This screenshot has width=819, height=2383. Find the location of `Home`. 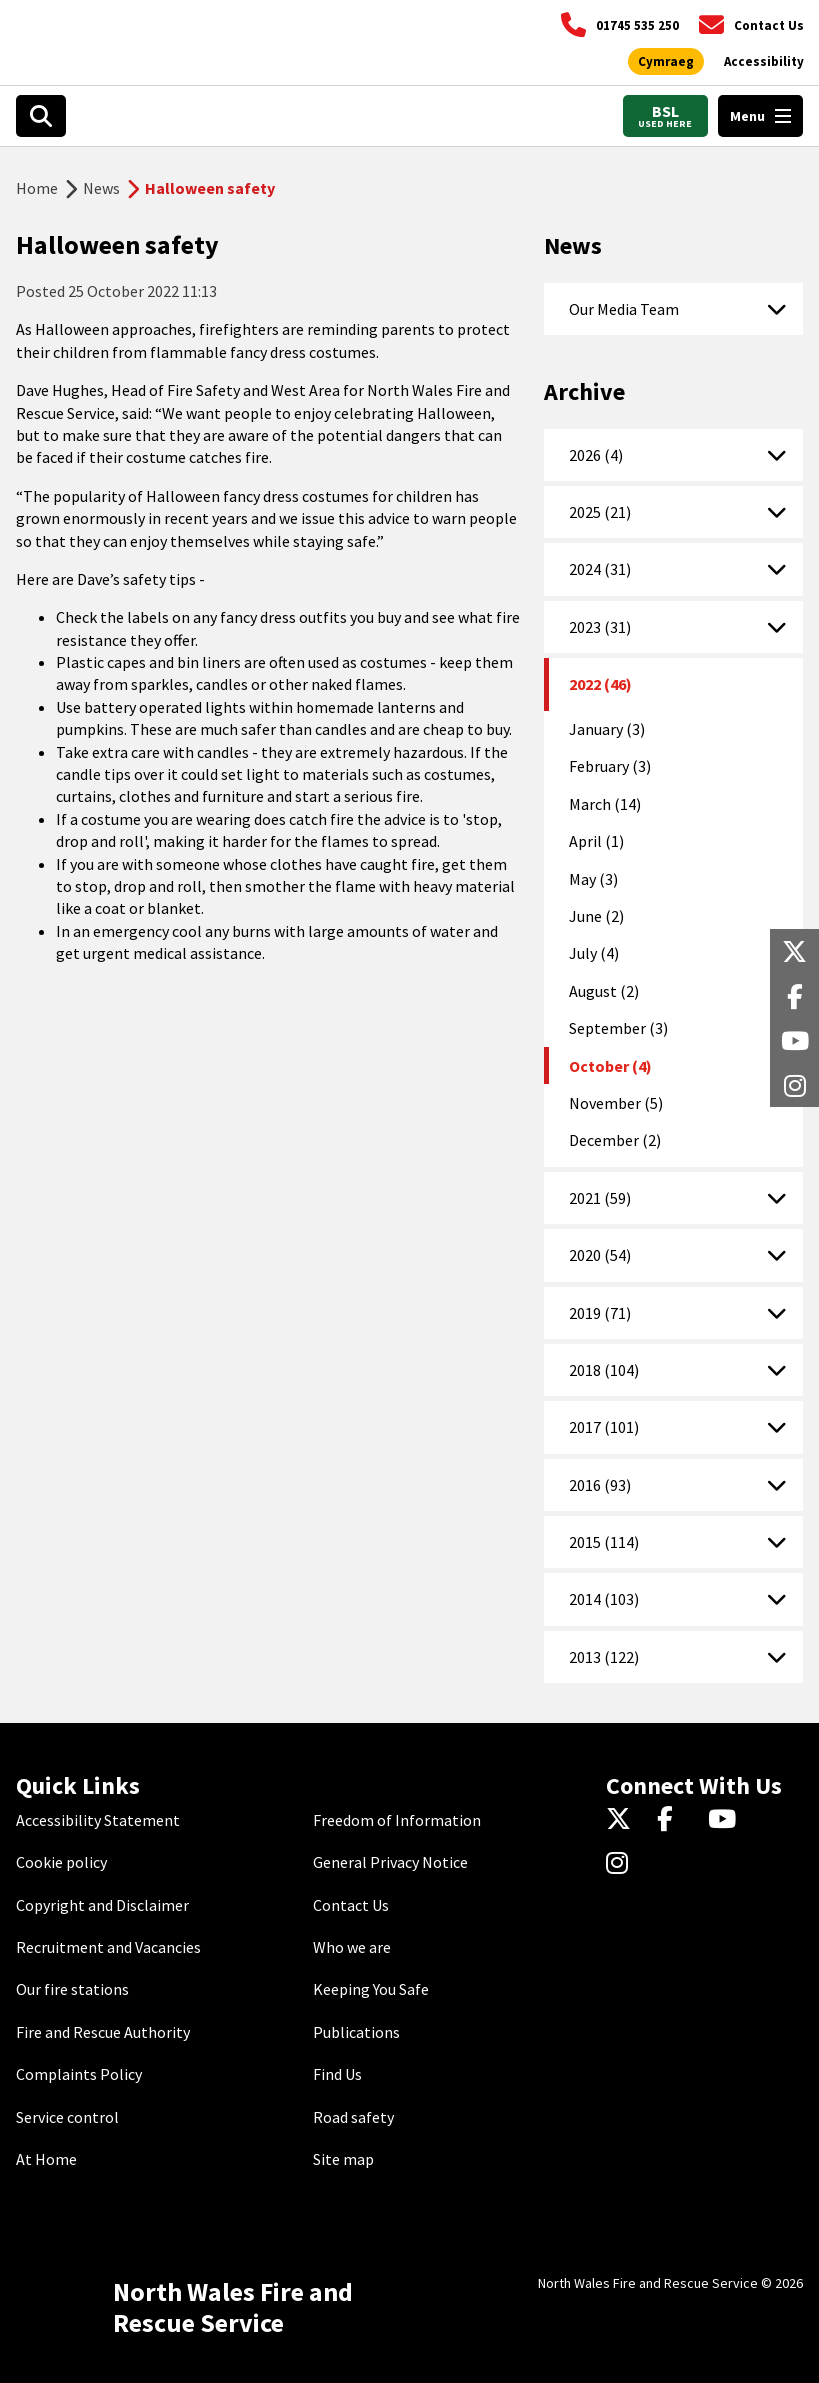

Home is located at coordinates (37, 188).